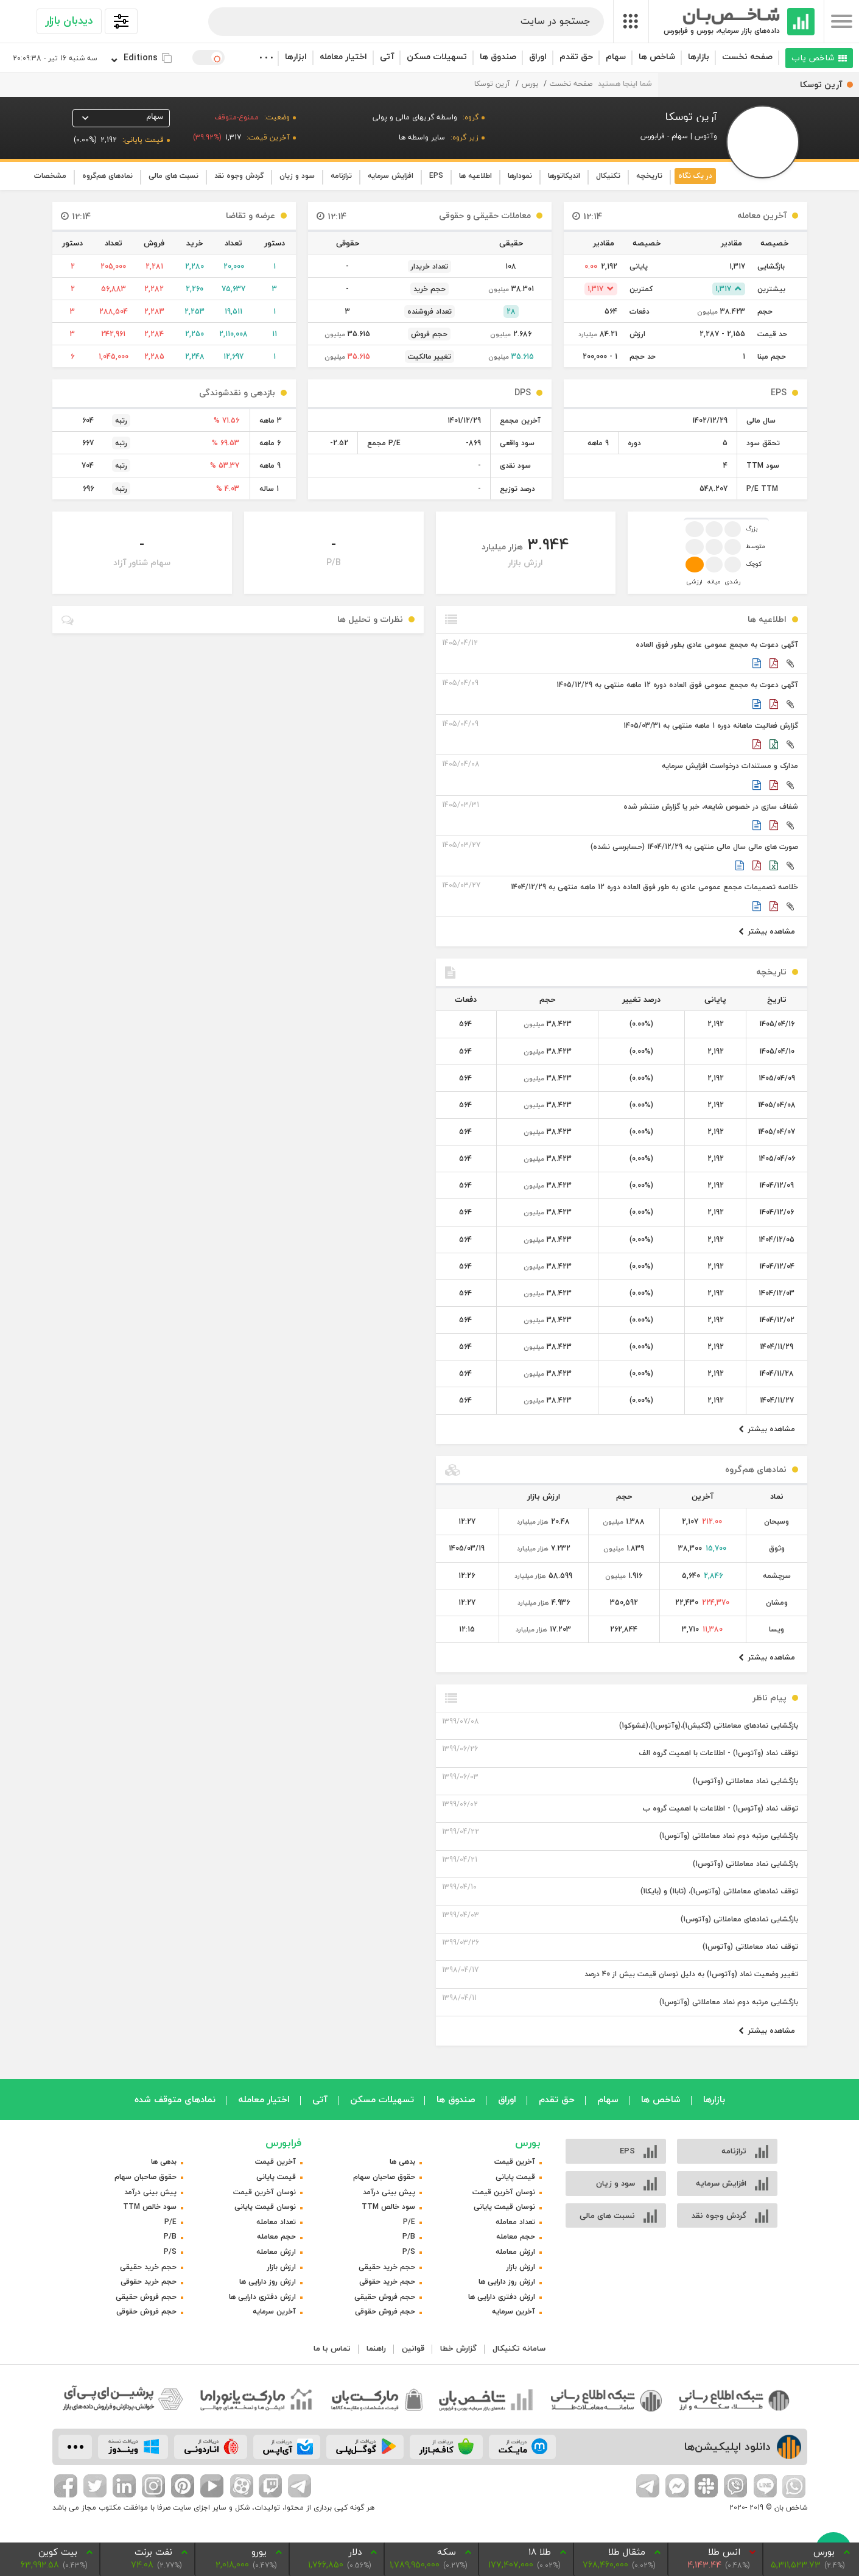 The image size is (859, 2576). I want to click on قیمت پایانی, so click(515, 2176).